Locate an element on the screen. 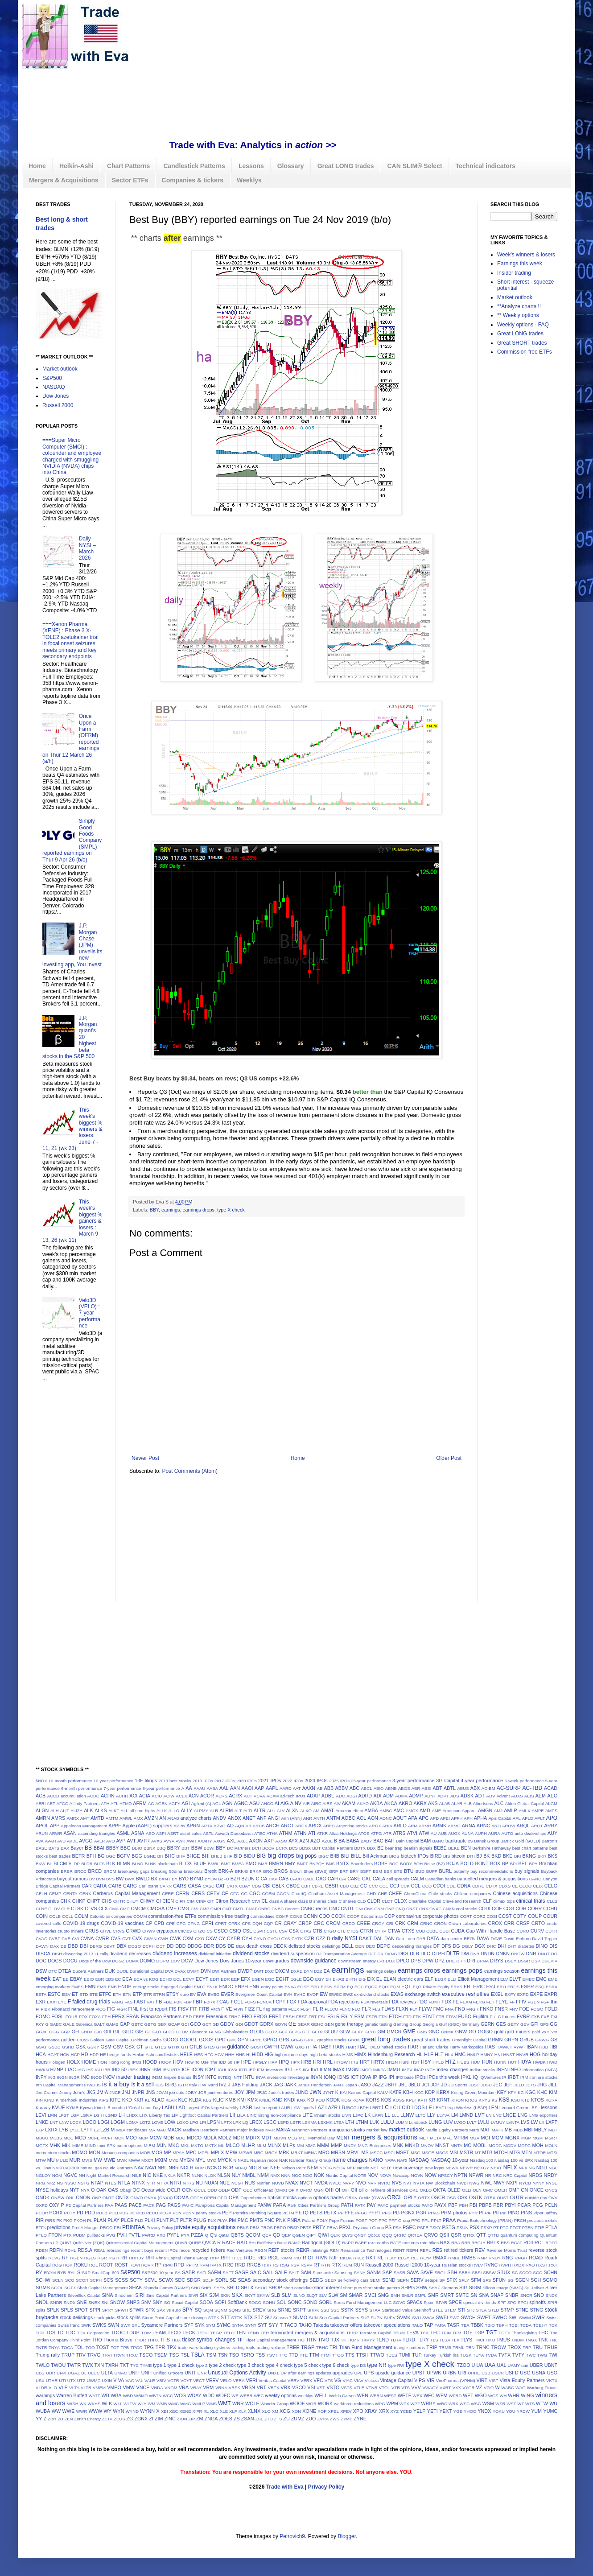 Image resolution: width=593 pixels, height=2576 pixels. LAUR is located at coordinates (284, 2107).